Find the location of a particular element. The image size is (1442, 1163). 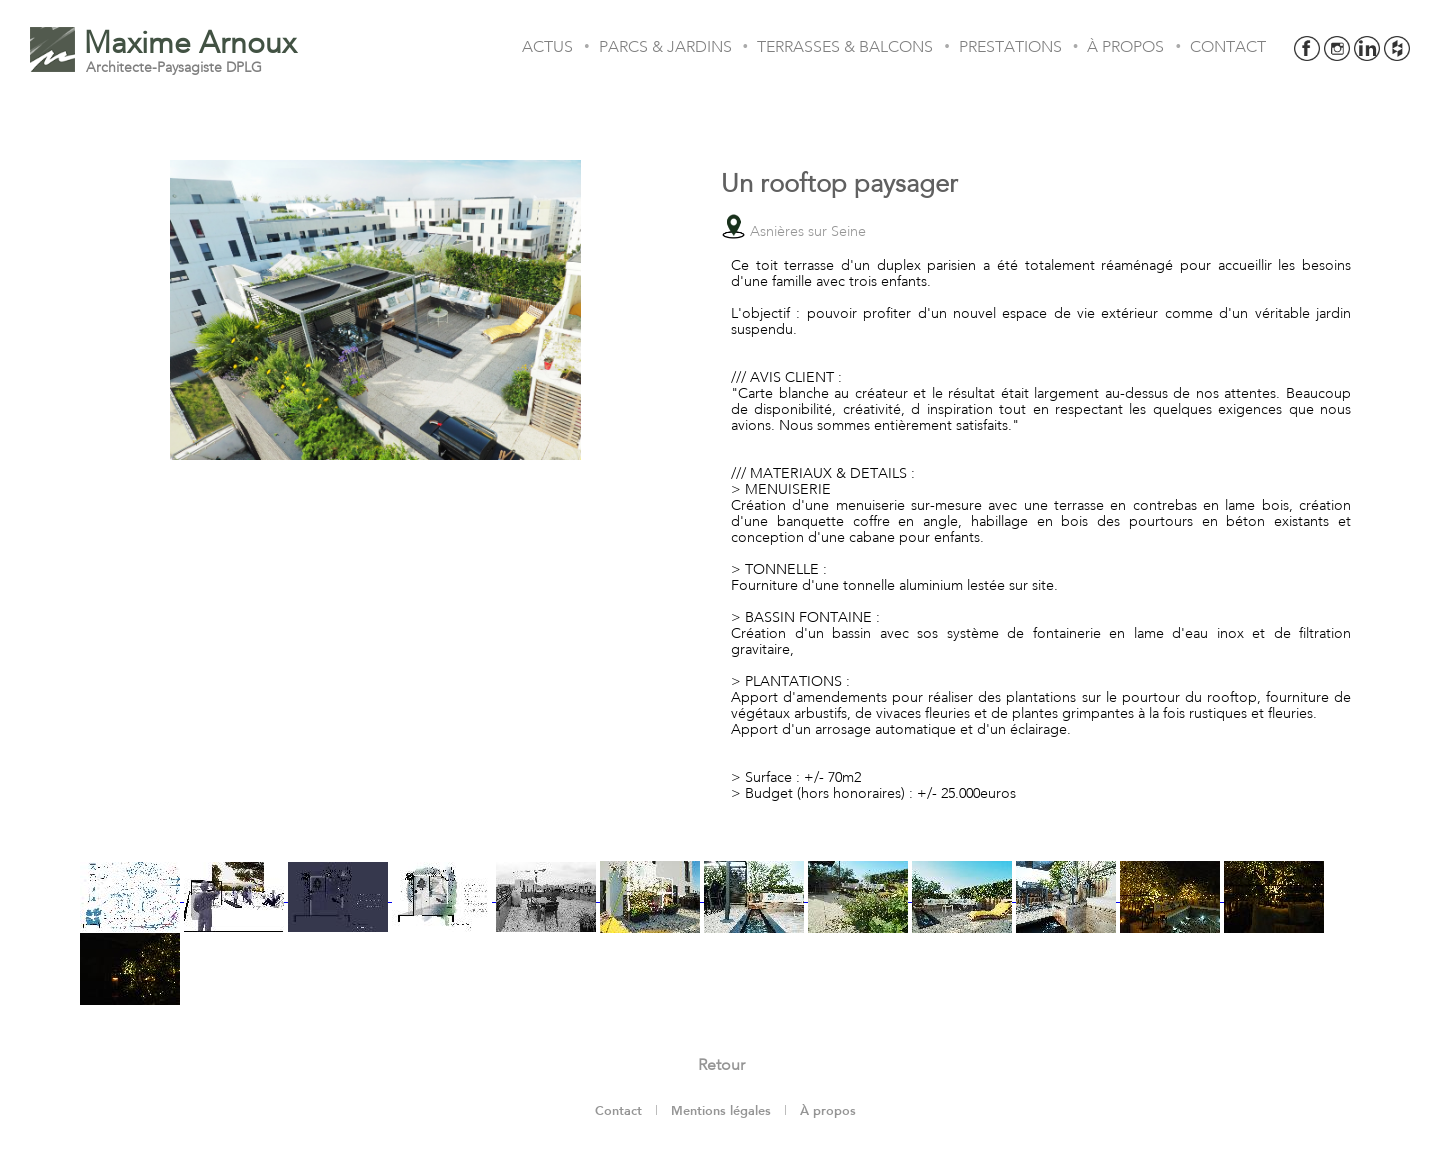

TERRASSES & BALCONS is located at coordinates (845, 46).